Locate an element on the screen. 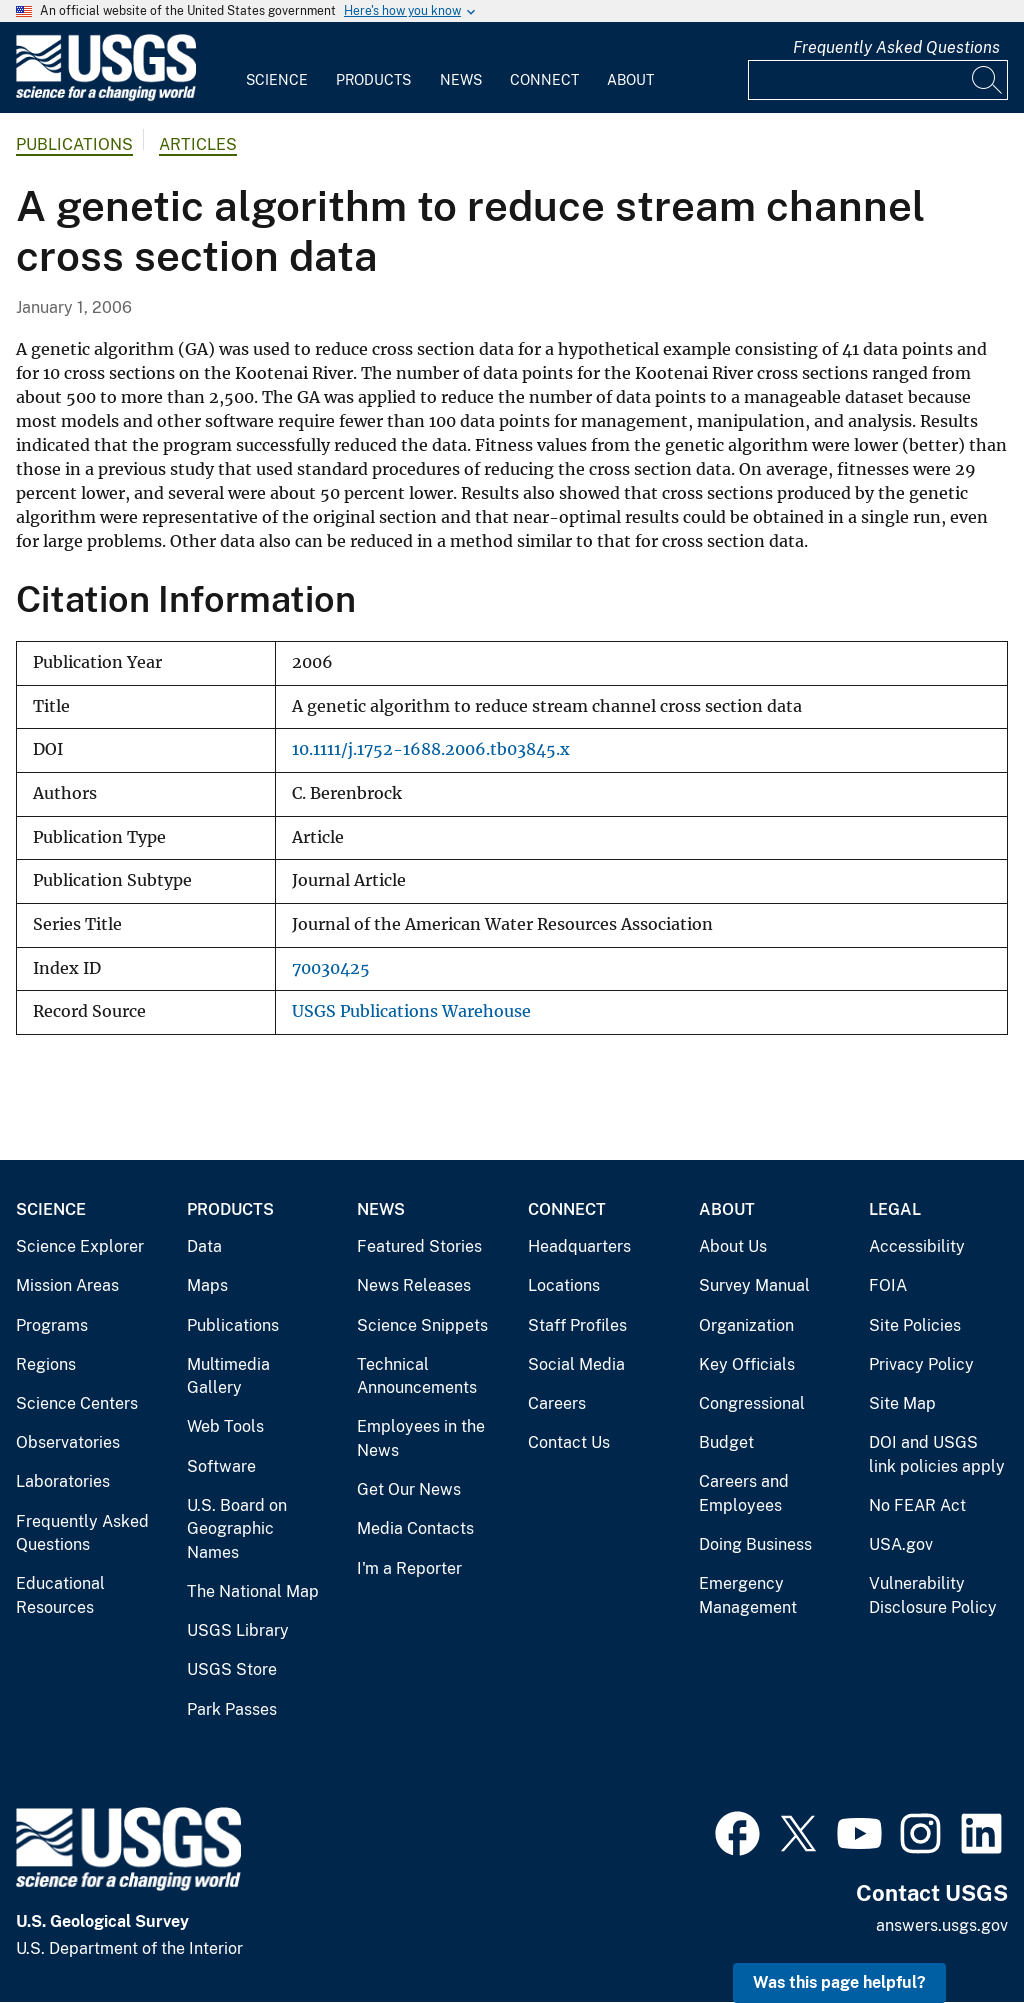 This screenshot has height=2003, width=1024. [Search] is located at coordinates (988, 80).